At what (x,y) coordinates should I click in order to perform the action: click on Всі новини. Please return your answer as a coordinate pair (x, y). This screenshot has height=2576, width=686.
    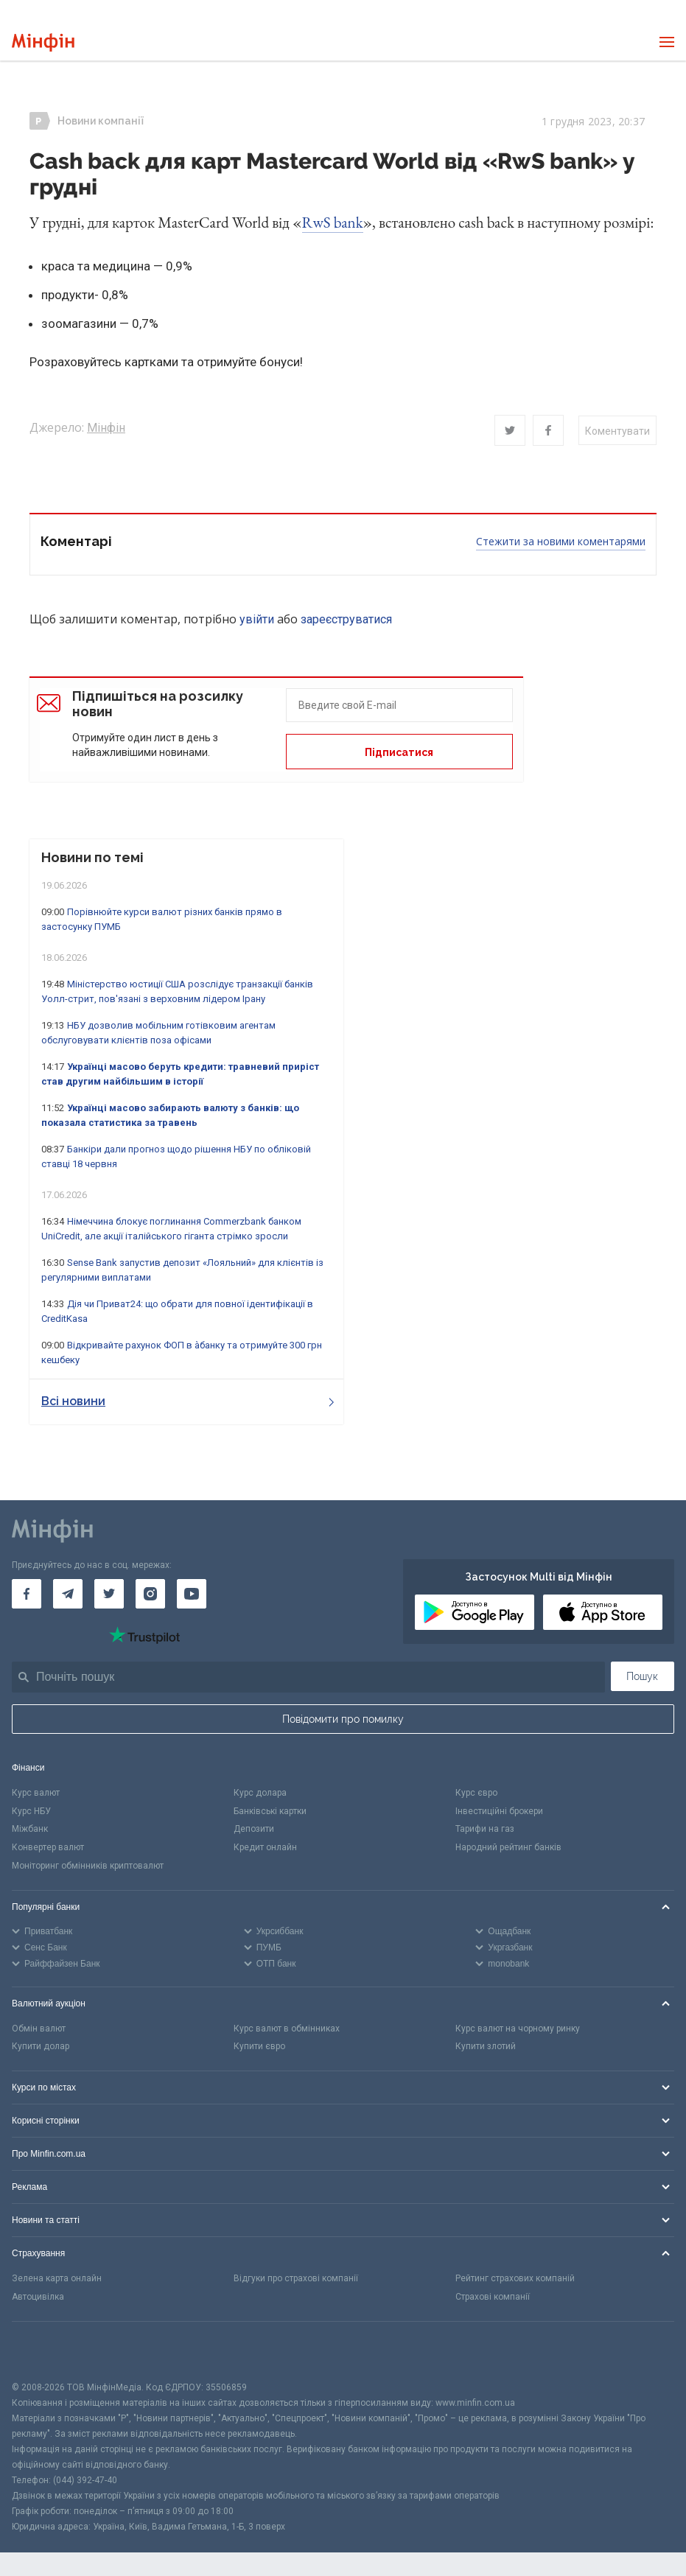
    Looking at the image, I should click on (187, 1401).